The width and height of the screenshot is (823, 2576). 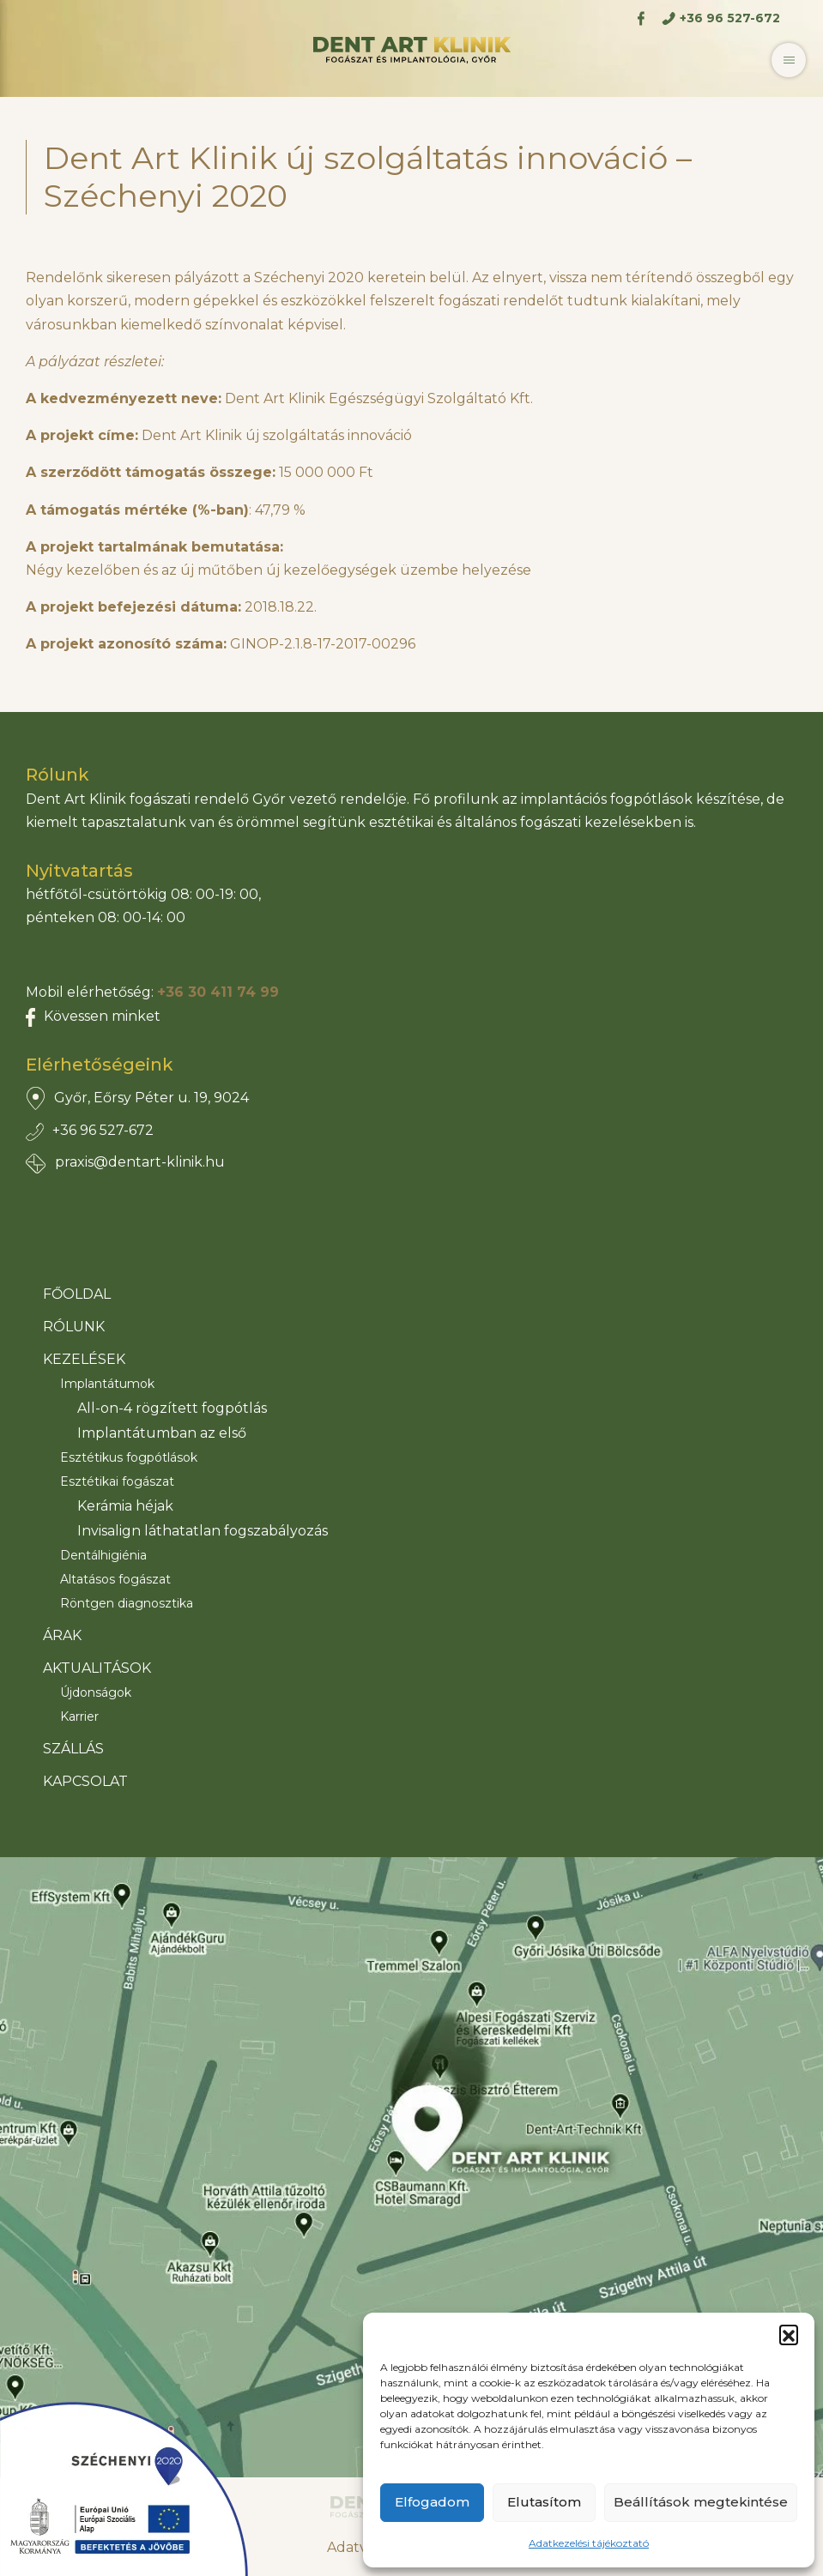 What do you see at coordinates (128, 1457) in the screenshot?
I see `Esztétikus fogpótlások` at bounding box center [128, 1457].